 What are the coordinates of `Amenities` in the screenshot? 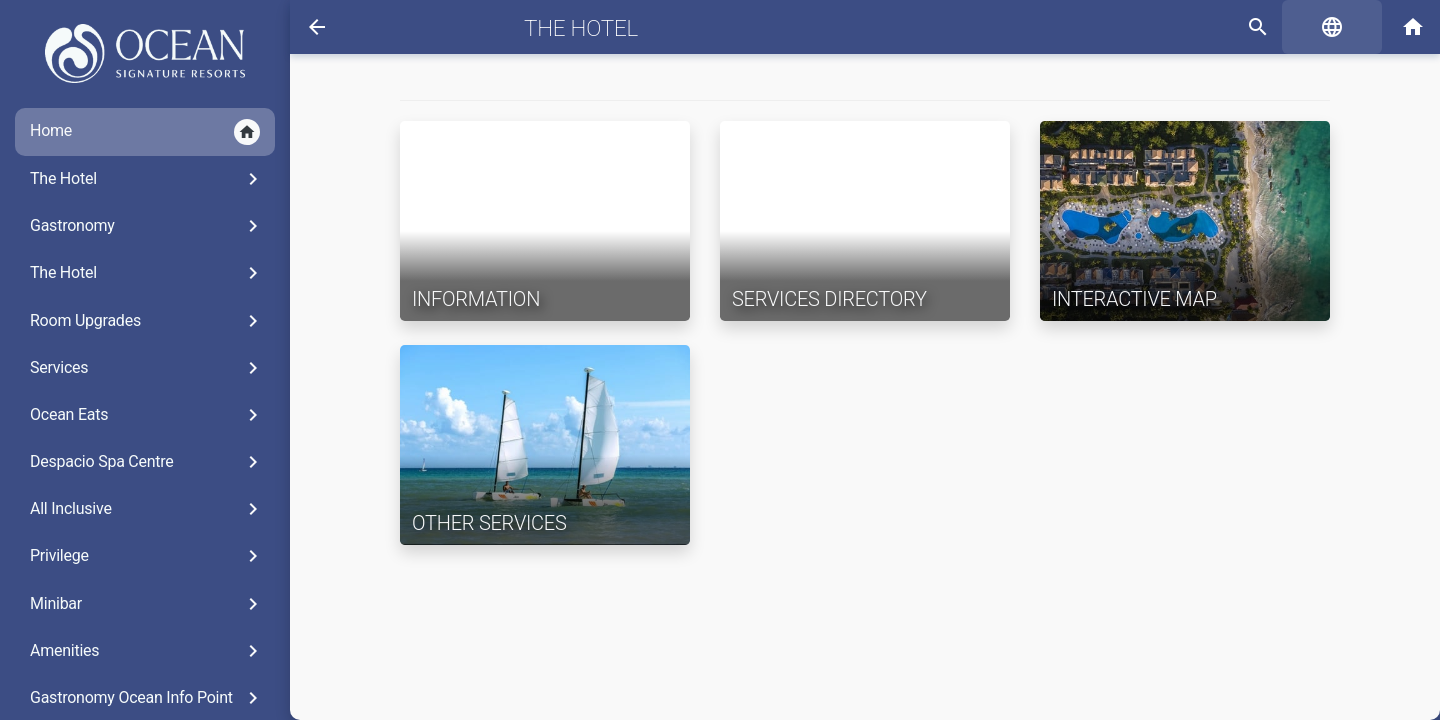 It's located at (147, 651).